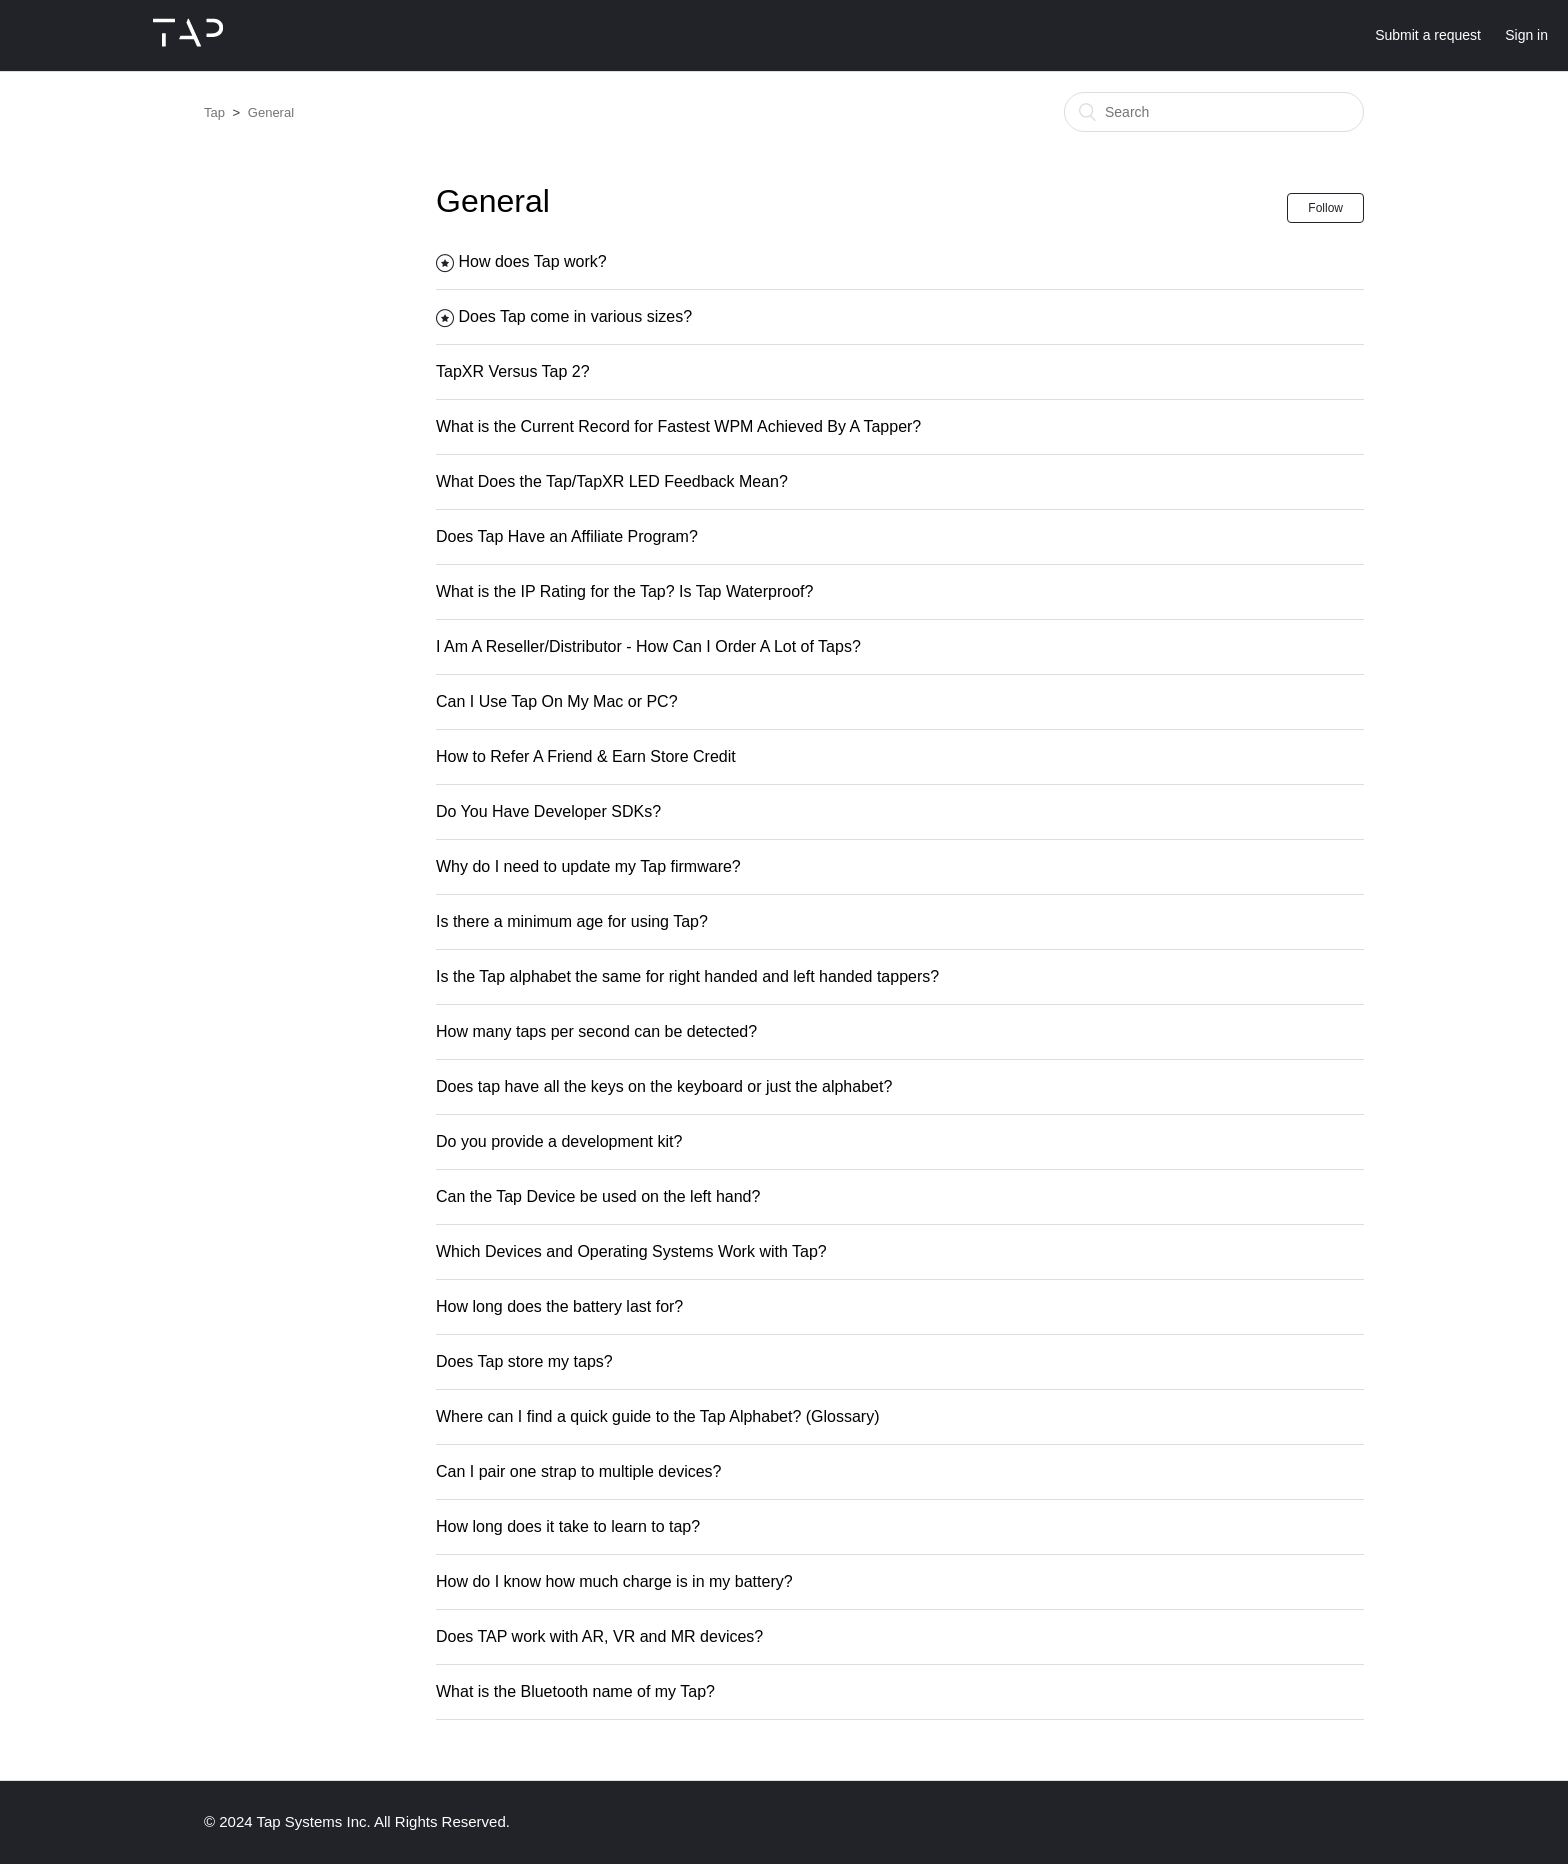 This screenshot has width=1568, height=1864. Describe the element at coordinates (586, 756) in the screenshot. I see `How to Refer A Friend & Earn Store Credit` at that location.